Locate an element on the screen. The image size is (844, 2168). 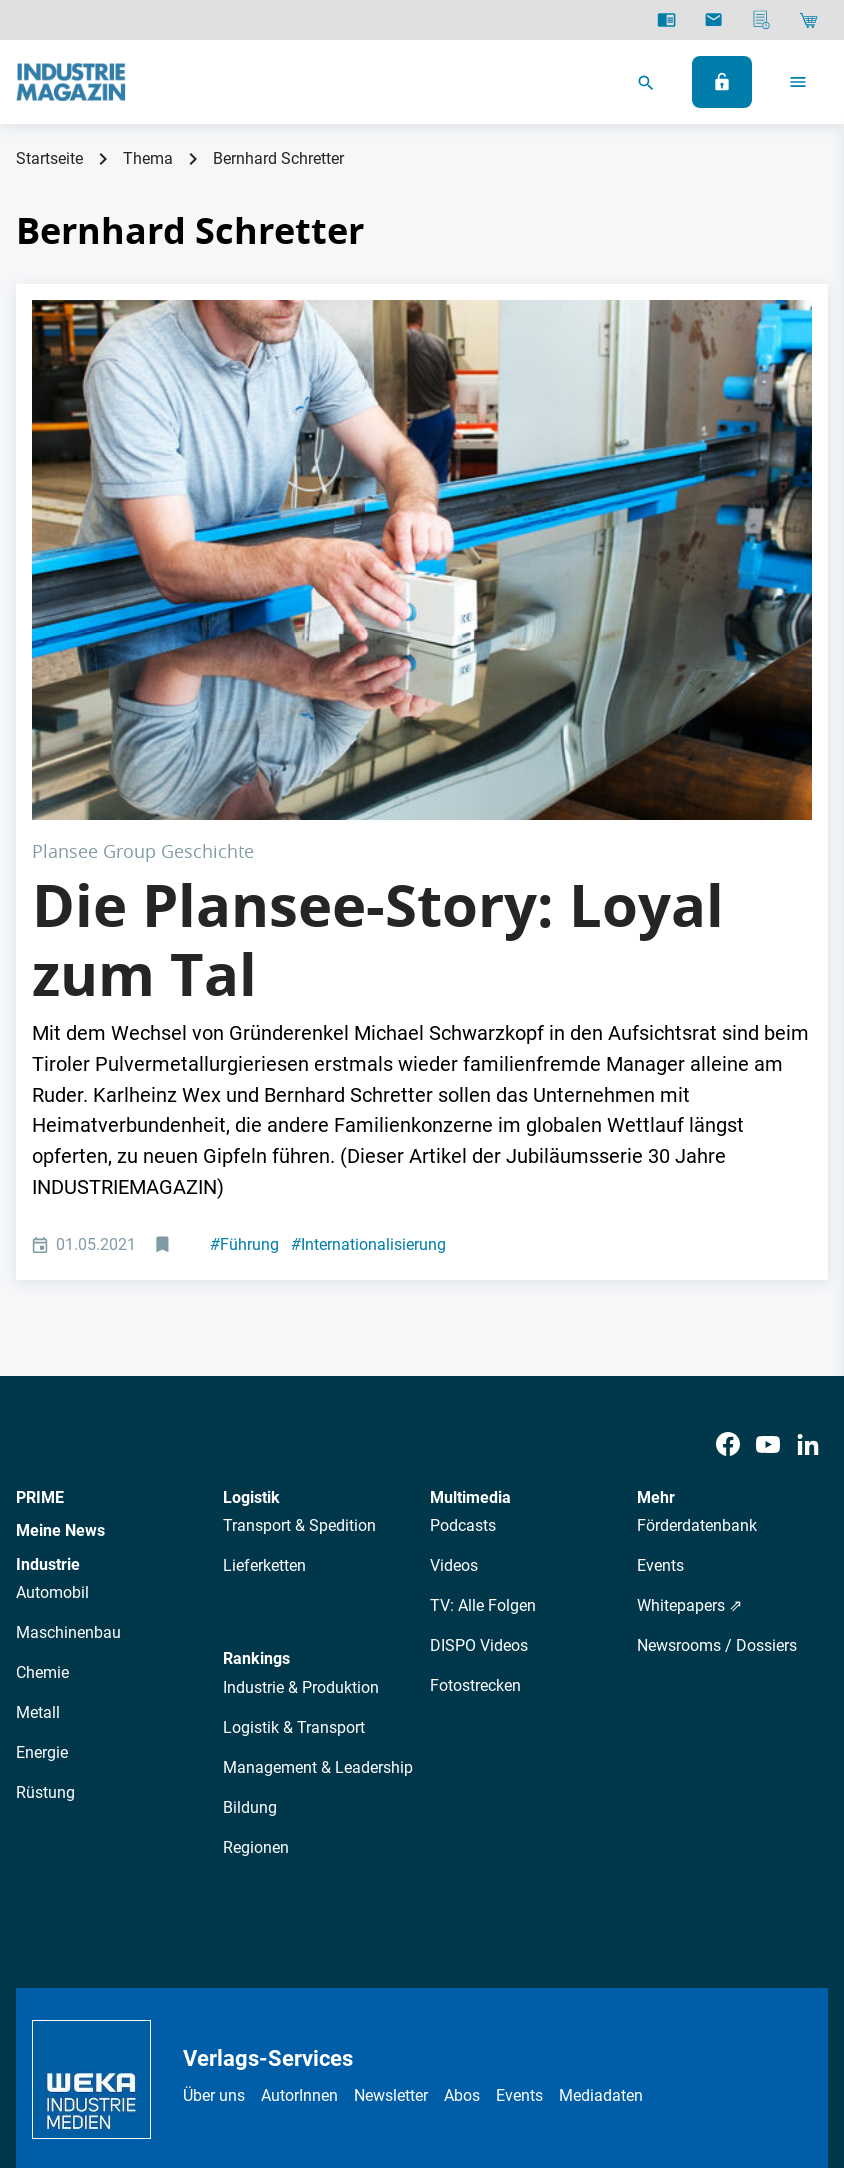
Förderdatenbank is located at coordinates (697, 1265).